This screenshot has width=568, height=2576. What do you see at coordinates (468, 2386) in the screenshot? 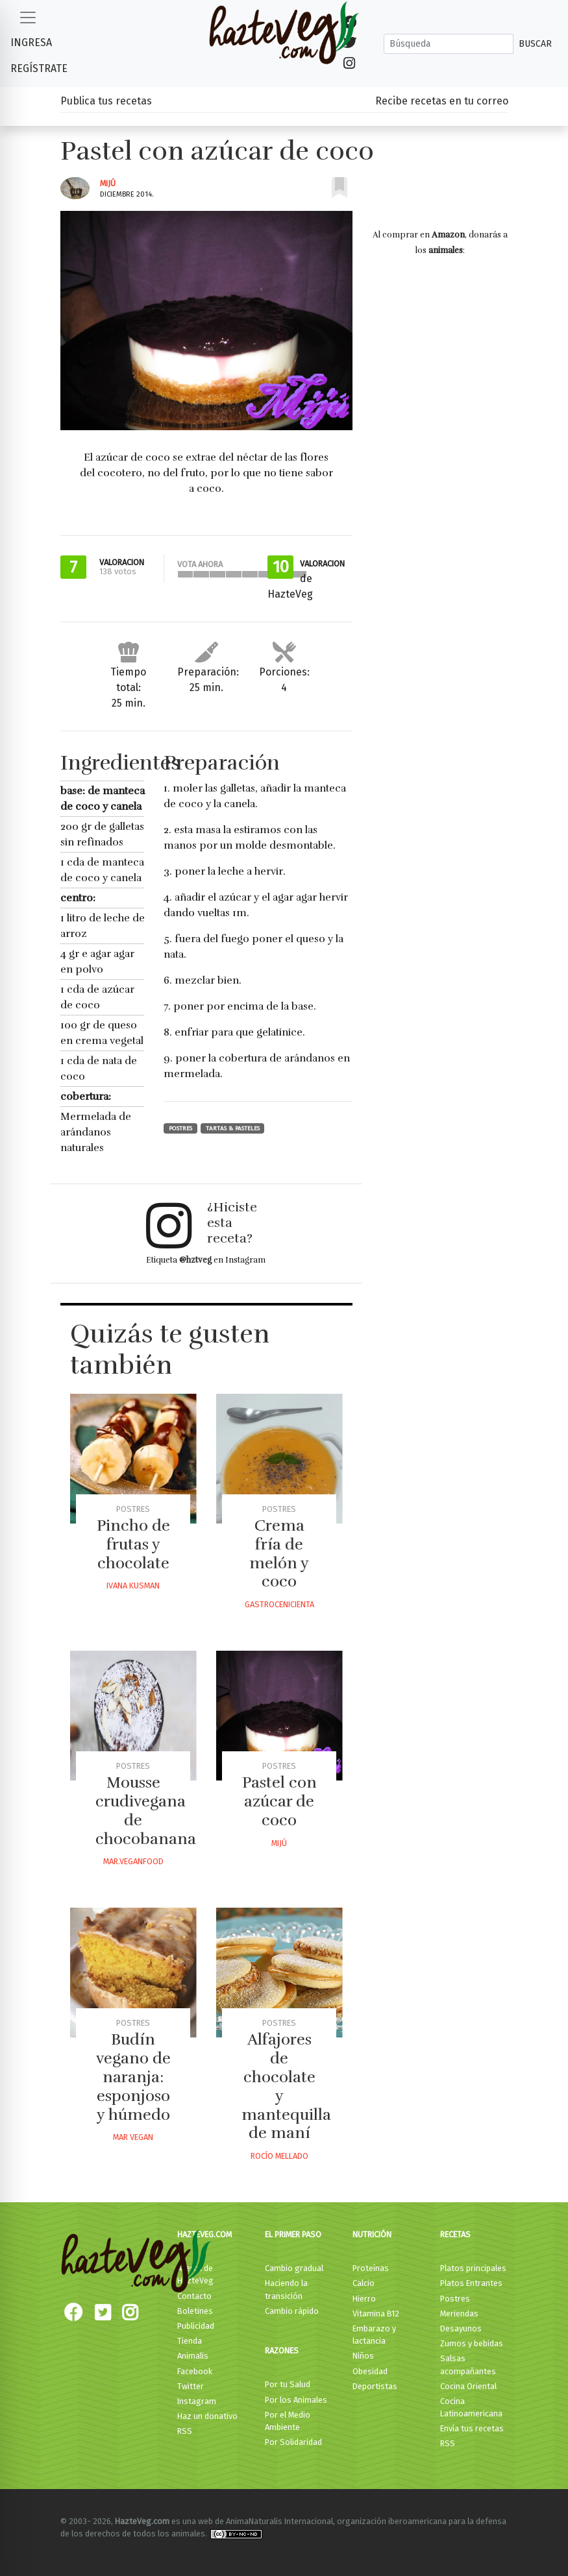
I see `Cocina Oriental` at bounding box center [468, 2386].